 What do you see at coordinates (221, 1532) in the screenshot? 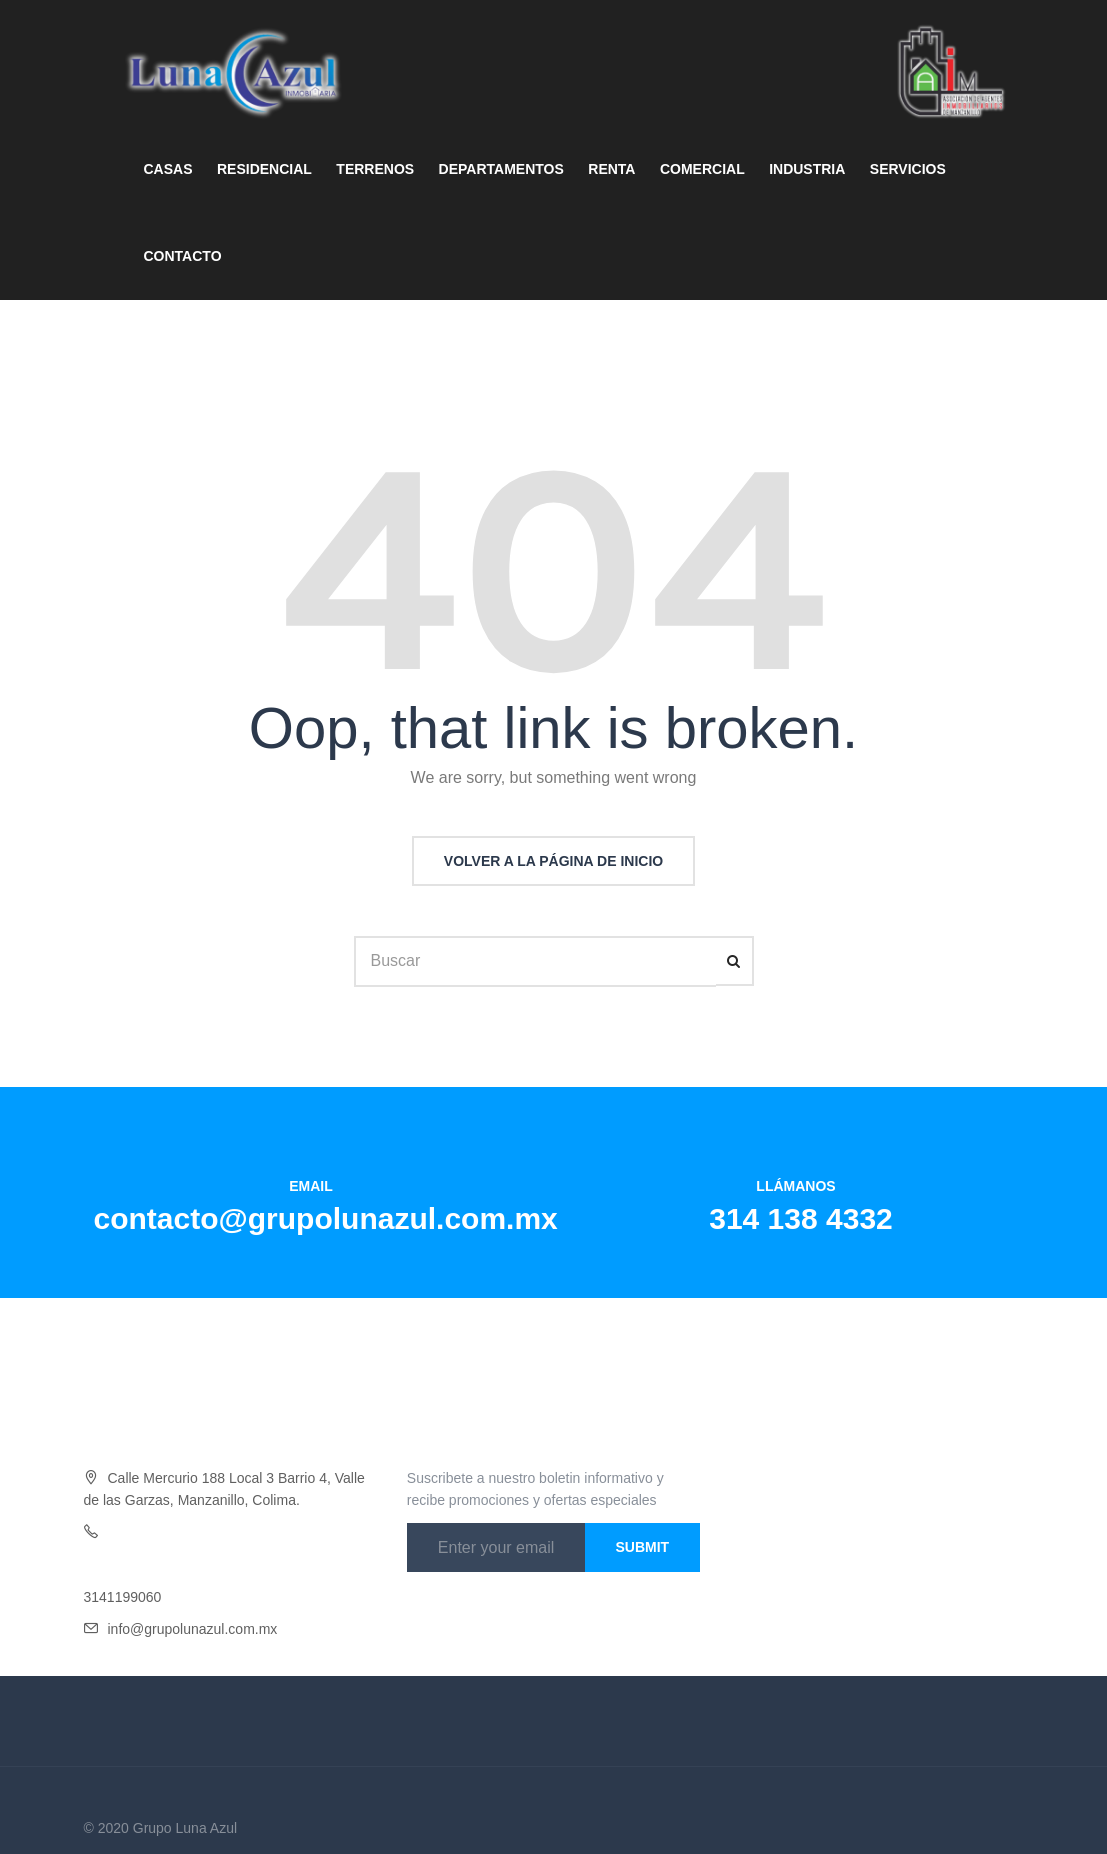
I see `4332` at bounding box center [221, 1532].